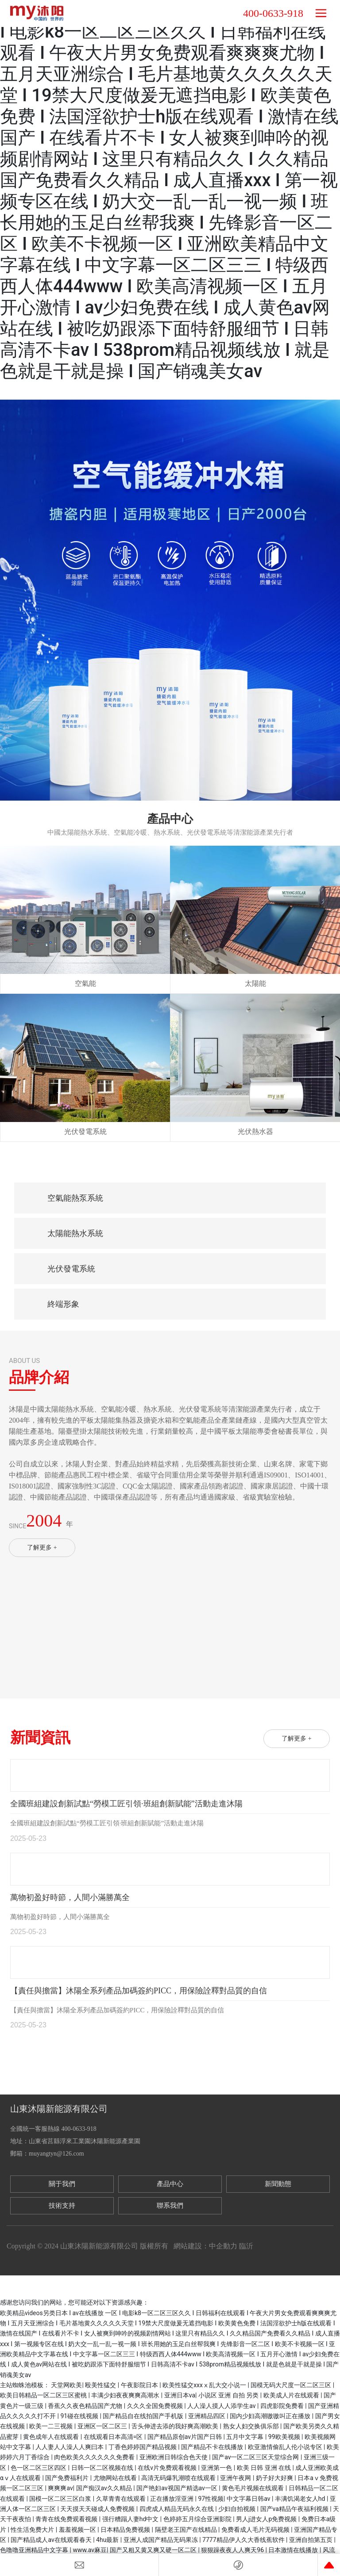 This screenshot has width=340, height=2576. I want to click on 中文字幕日韩av, so click(249, 2498).